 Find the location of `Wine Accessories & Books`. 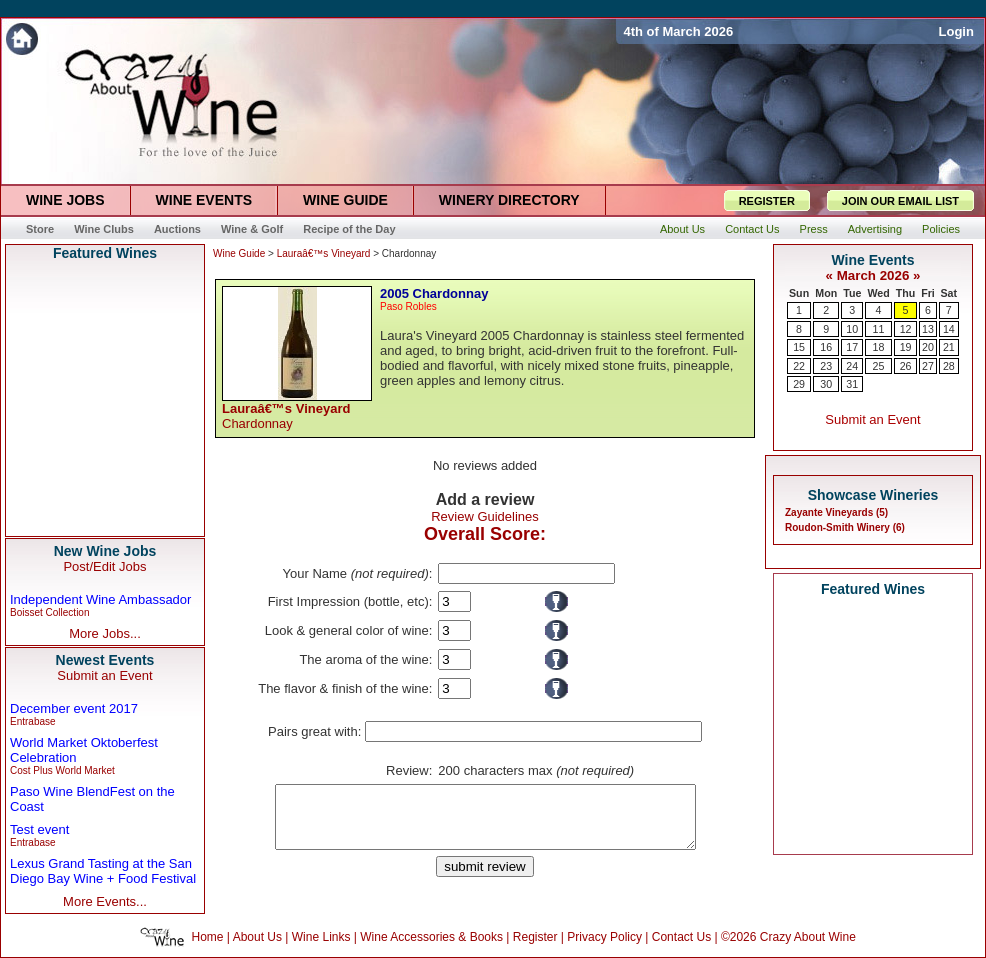

Wine Accessories & Books is located at coordinates (431, 937).